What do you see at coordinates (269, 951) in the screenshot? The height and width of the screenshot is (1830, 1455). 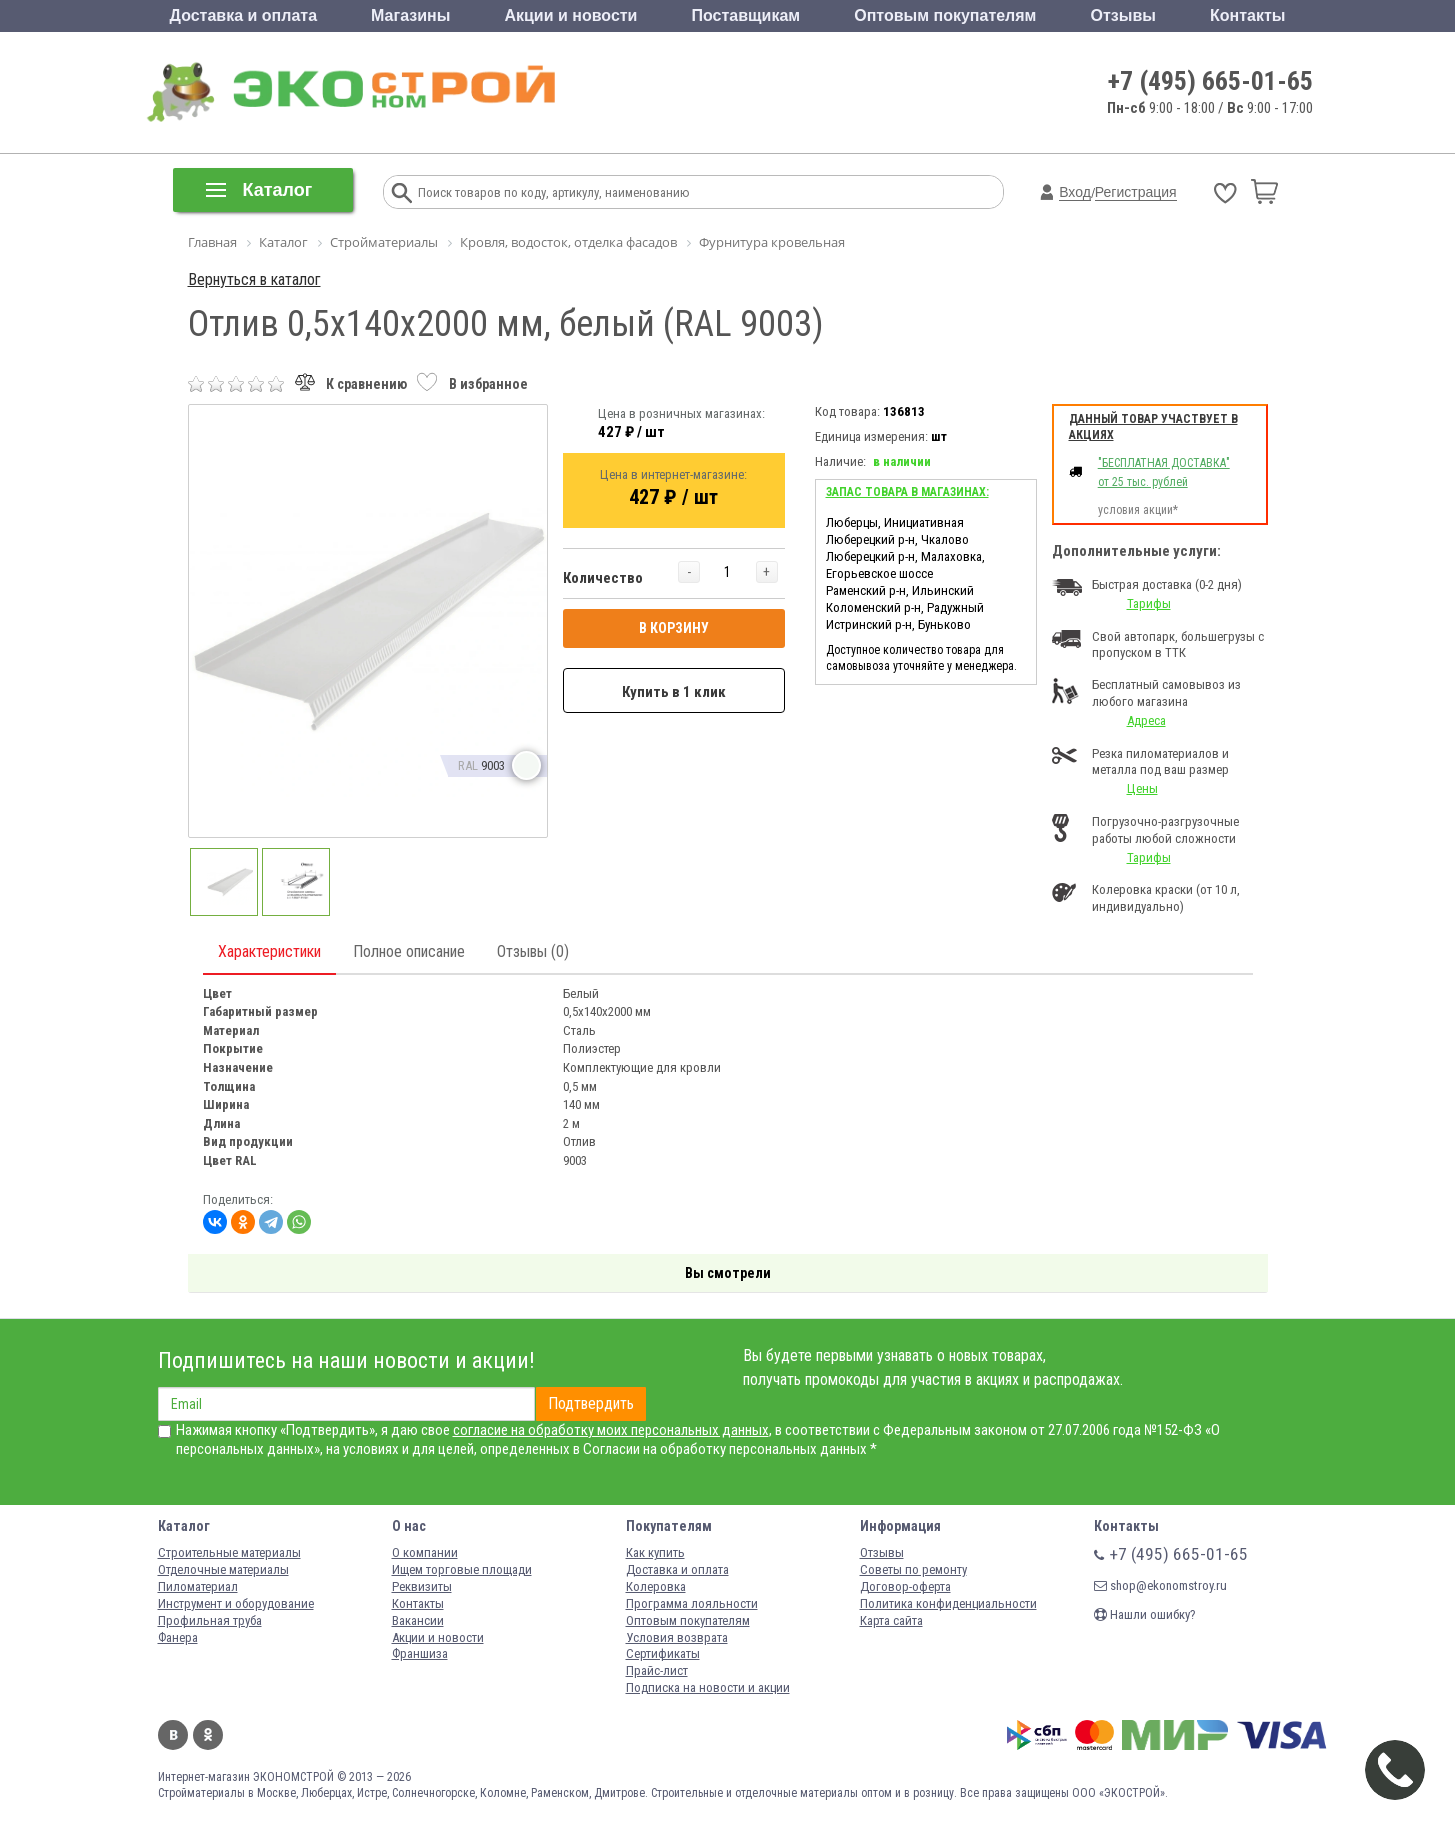 I see `Характеристики` at bounding box center [269, 951].